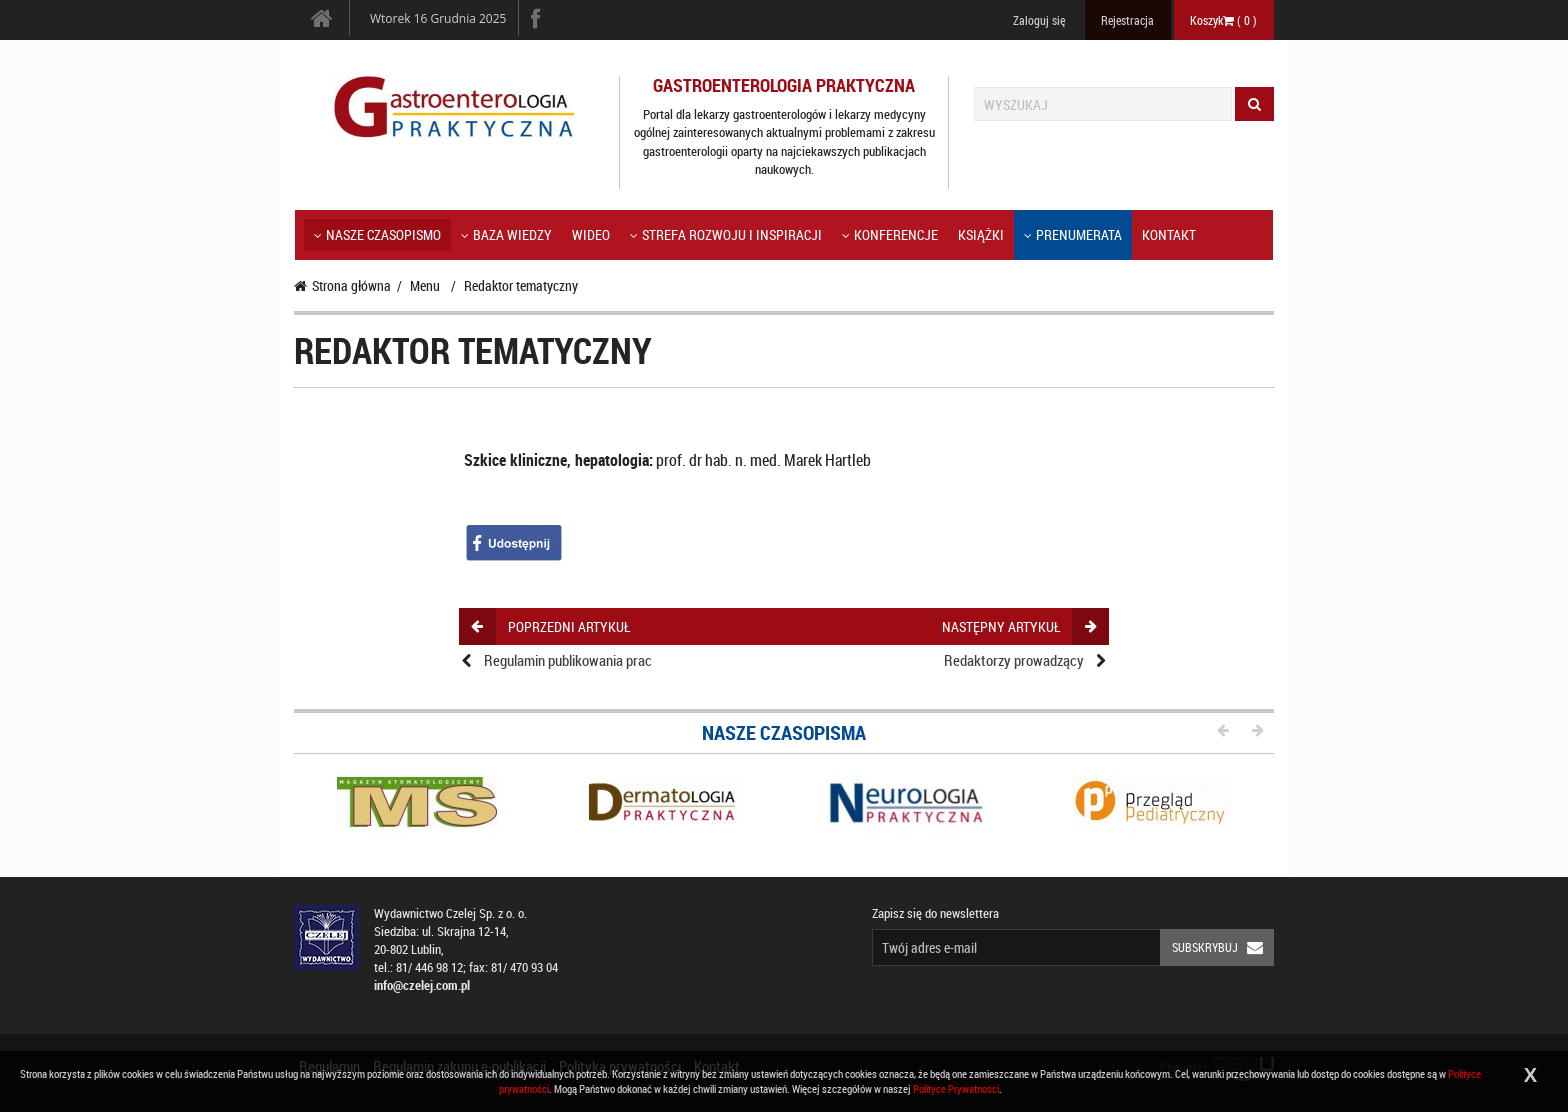  I want to click on Zaloguj się, so click(1039, 20).